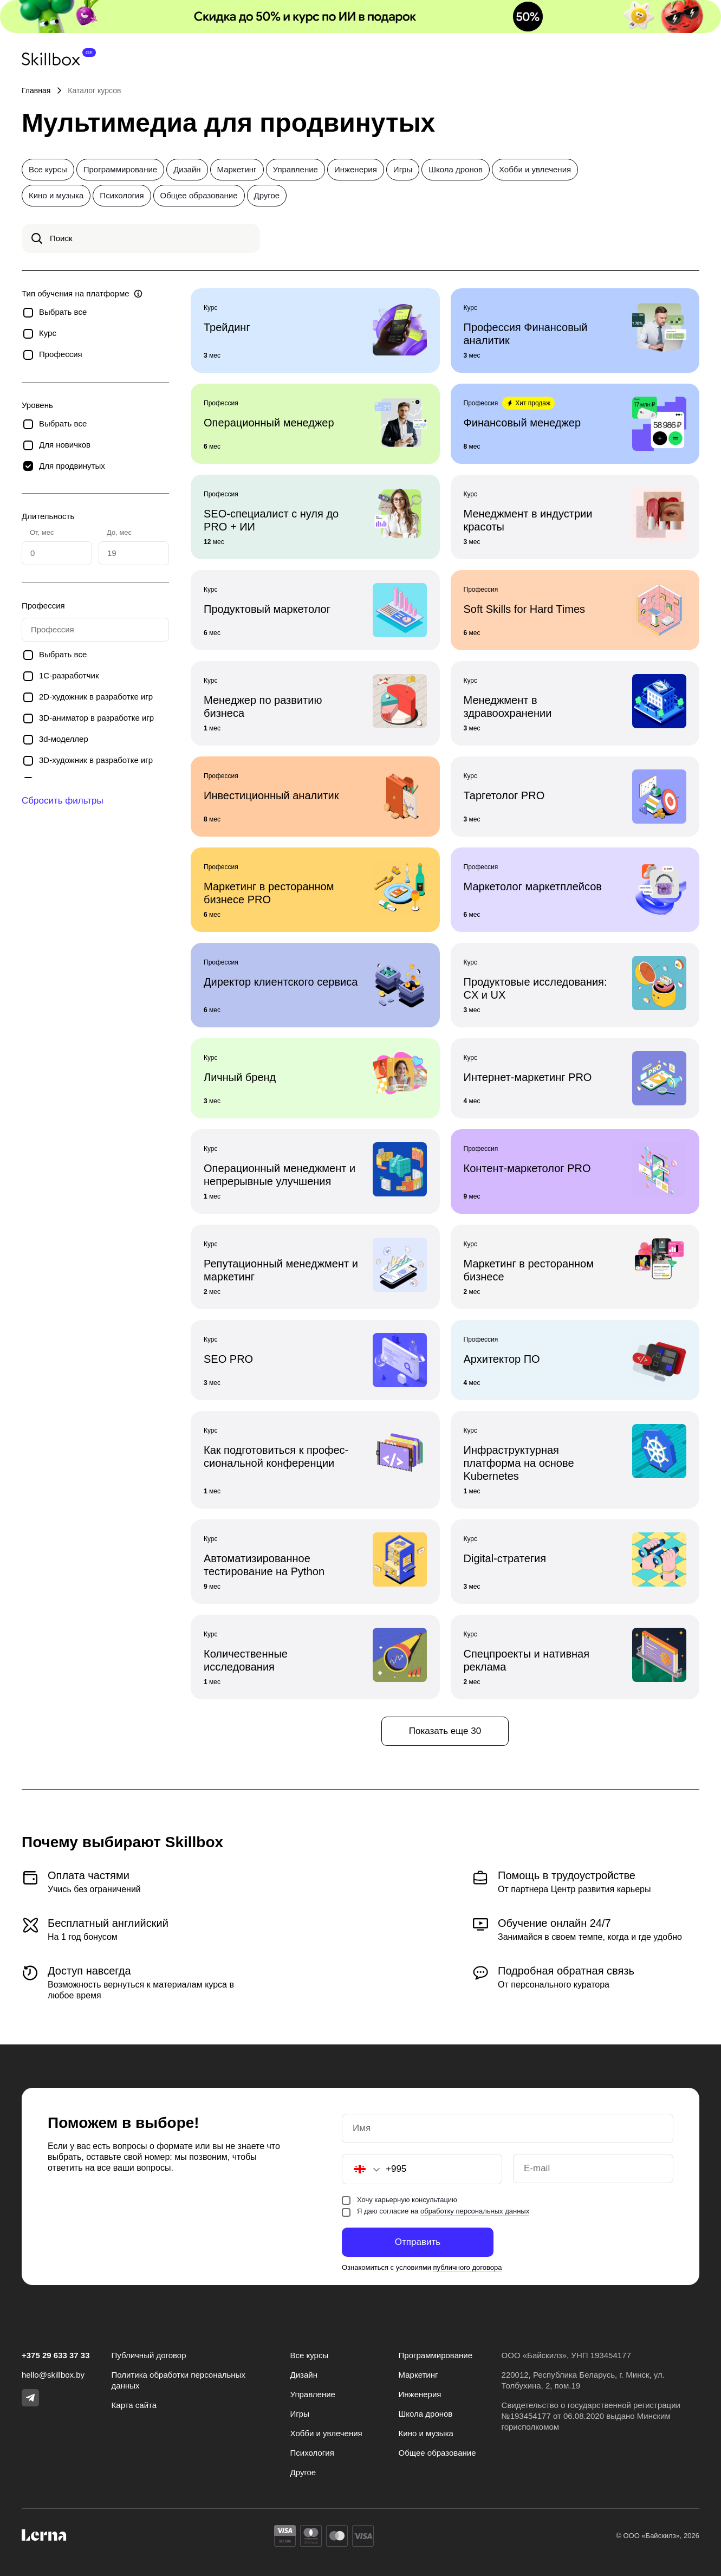 This screenshot has height=2576, width=721. I want to click on Психология, so click(122, 195).